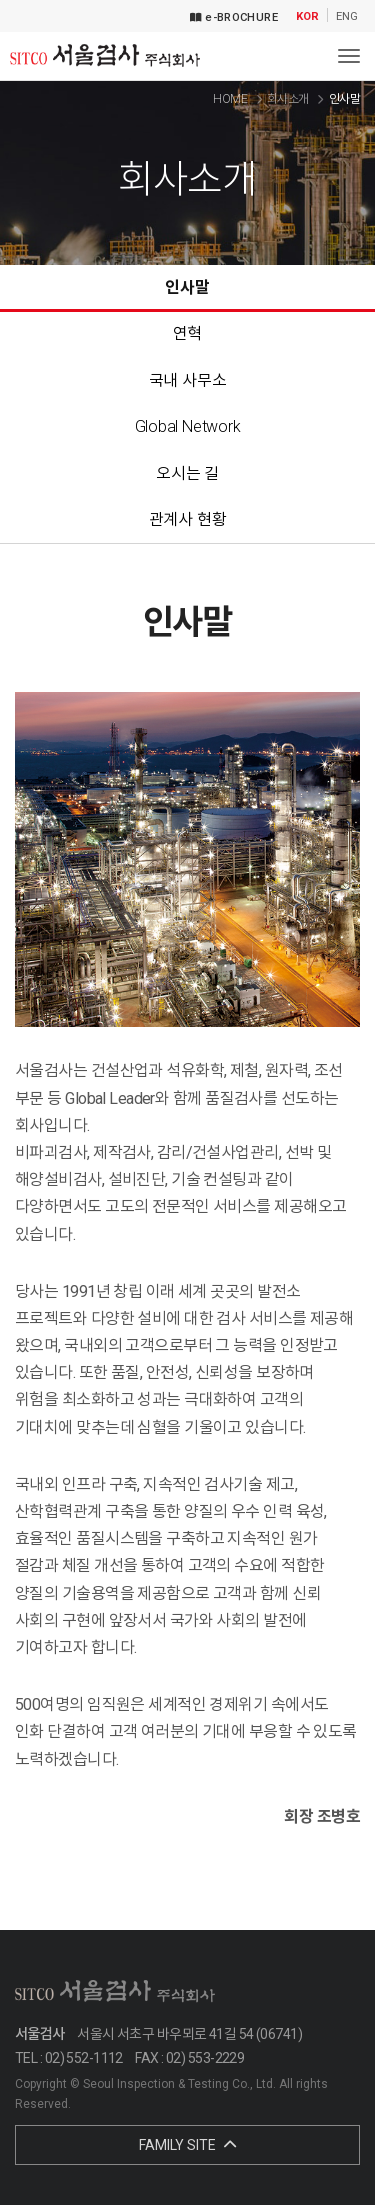 The width and height of the screenshot is (375, 2205). Describe the element at coordinates (187, 2145) in the screenshot. I see `FAMILY SITE` at that location.